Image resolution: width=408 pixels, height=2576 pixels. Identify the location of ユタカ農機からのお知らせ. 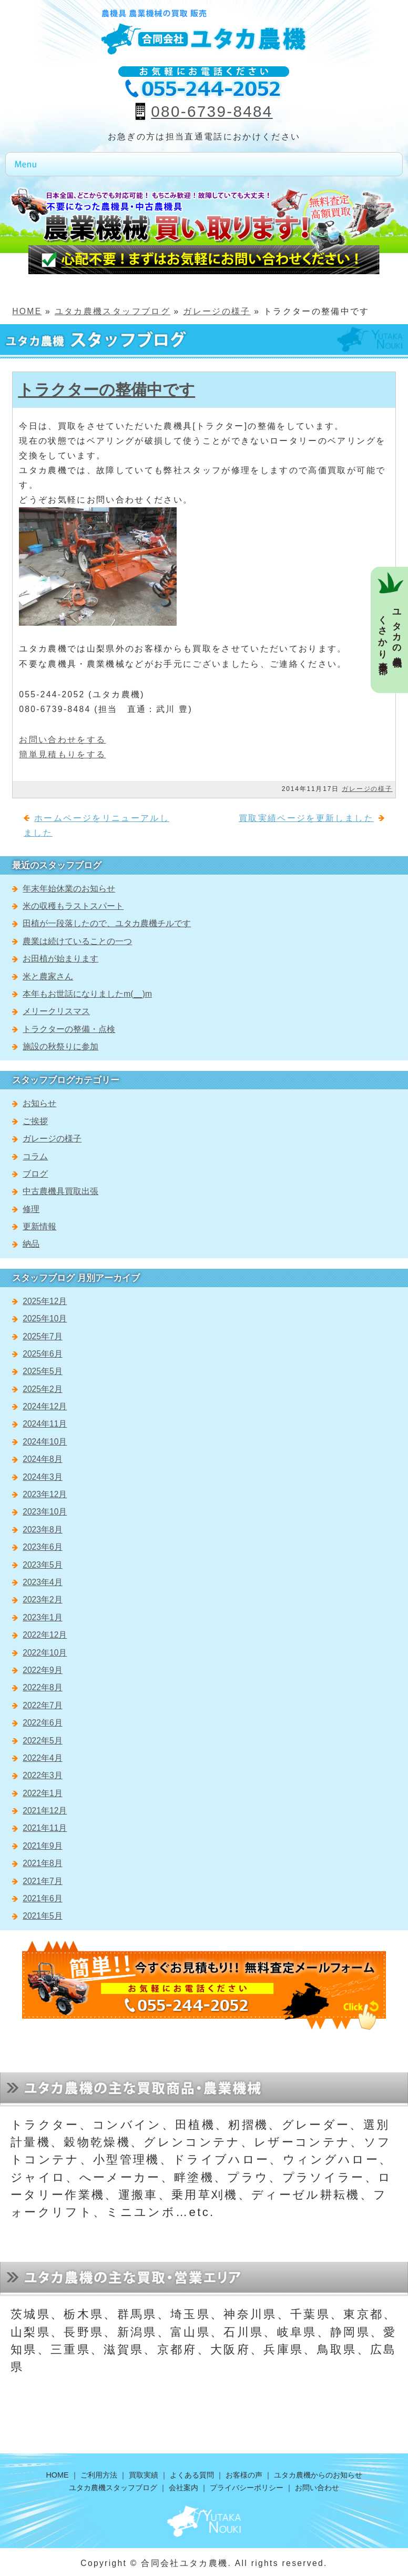
(318, 2475).